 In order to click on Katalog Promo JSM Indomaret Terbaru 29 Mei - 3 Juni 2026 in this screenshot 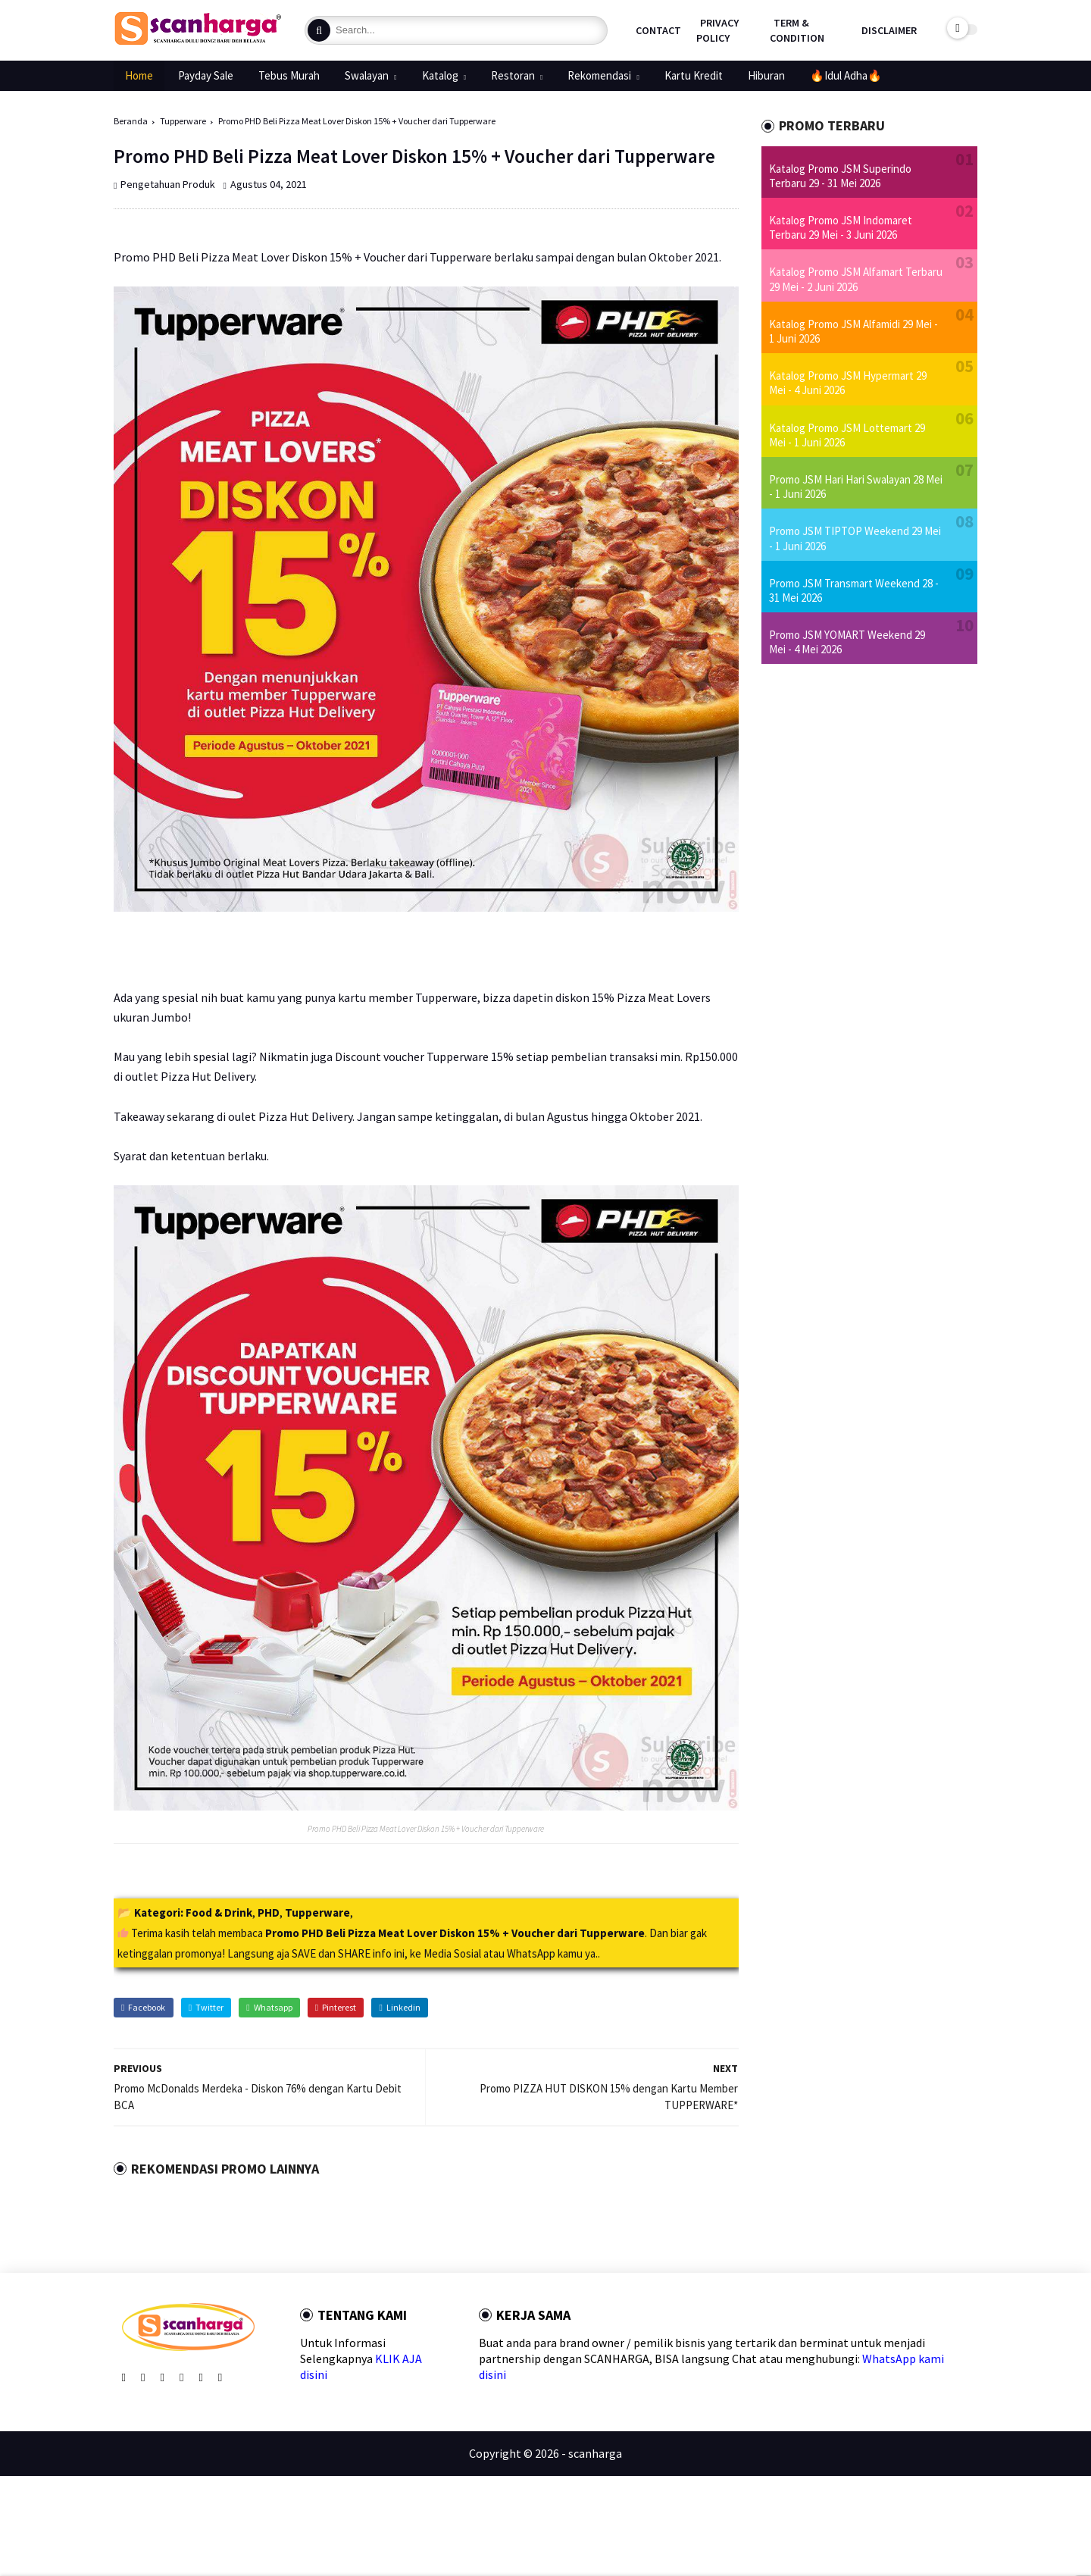, I will do `click(840, 227)`.